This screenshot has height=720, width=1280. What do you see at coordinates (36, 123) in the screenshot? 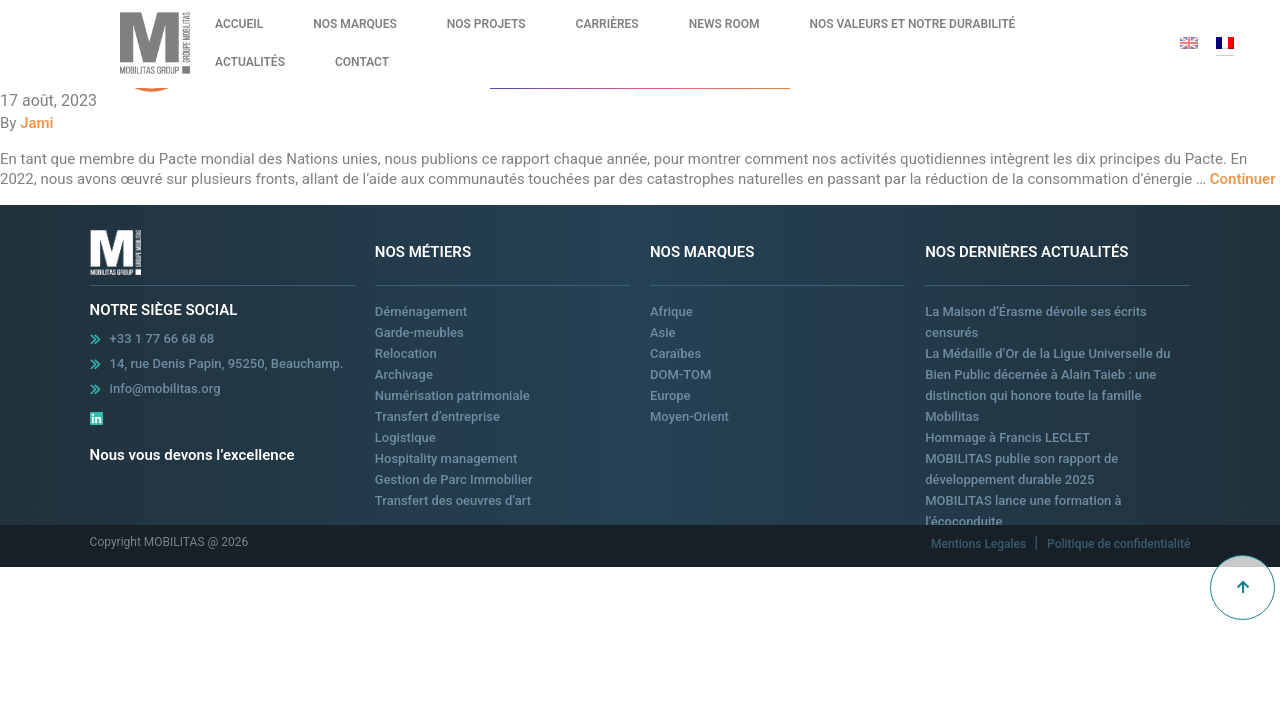
I see `Jami` at bounding box center [36, 123].